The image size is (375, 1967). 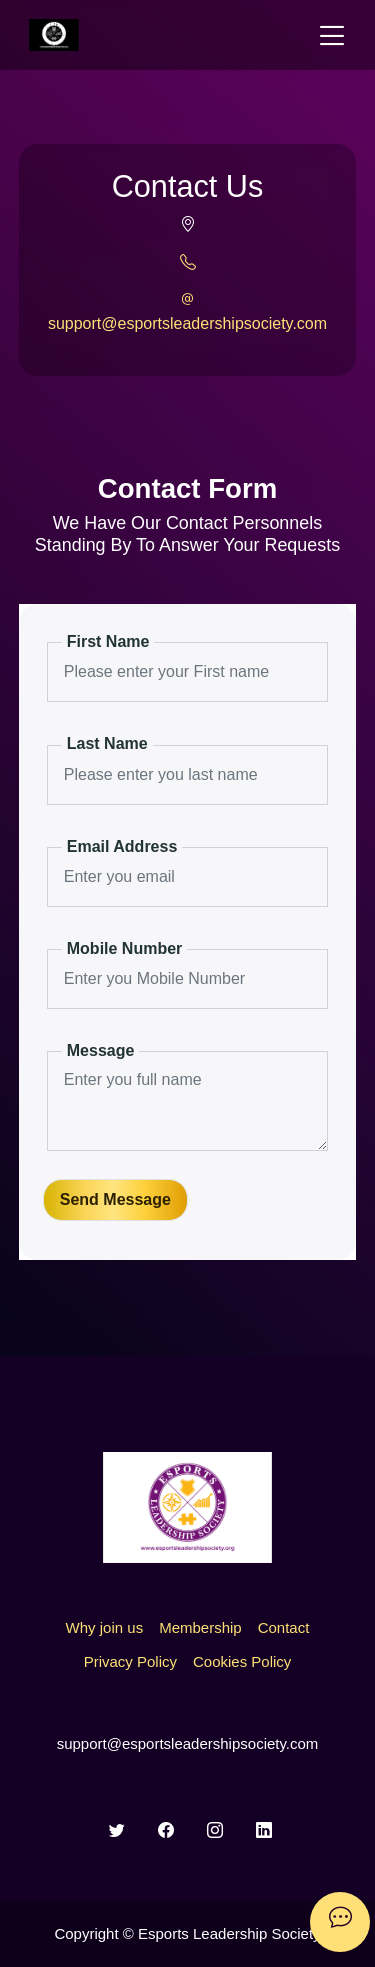 I want to click on Send Message, so click(x=115, y=1199).